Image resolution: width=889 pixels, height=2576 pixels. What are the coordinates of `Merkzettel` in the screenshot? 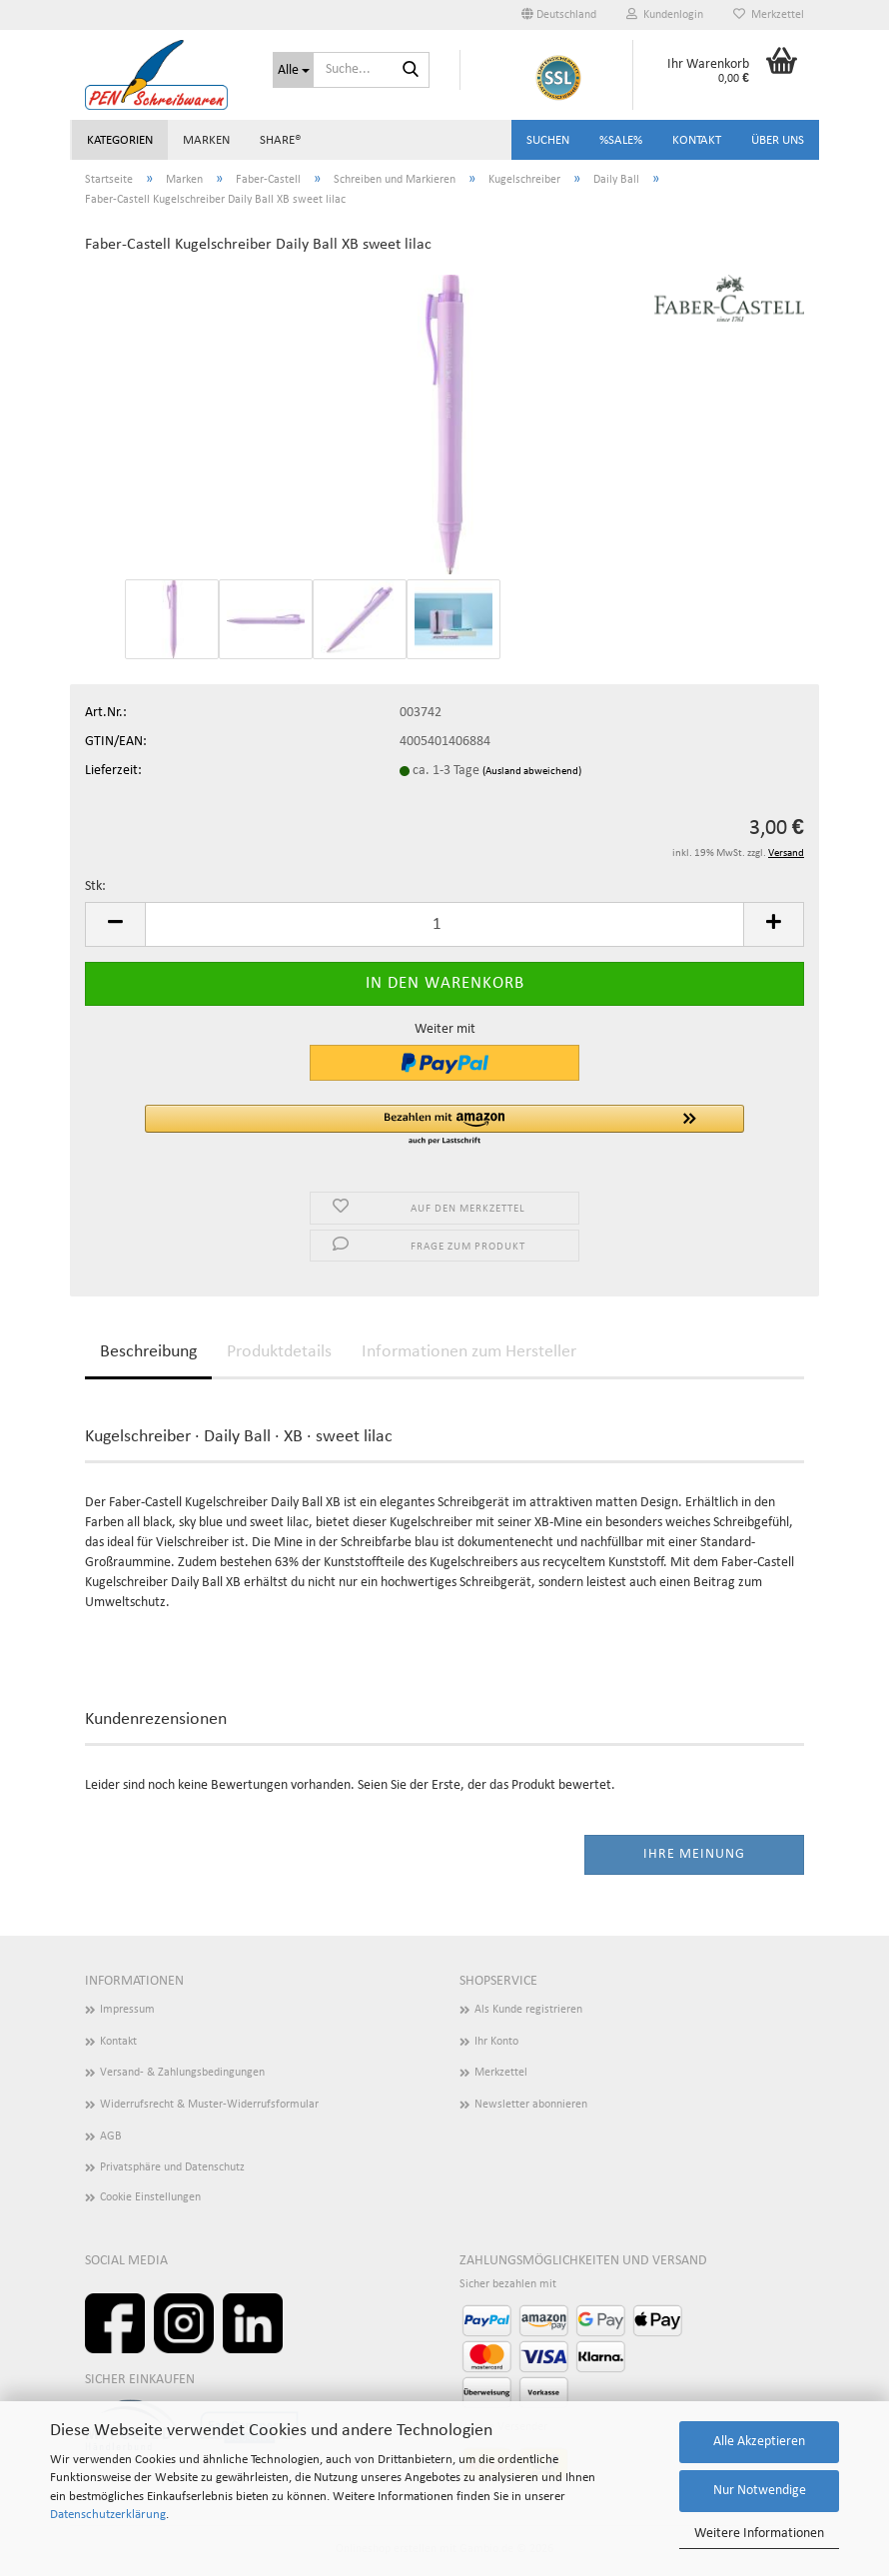 It's located at (768, 14).